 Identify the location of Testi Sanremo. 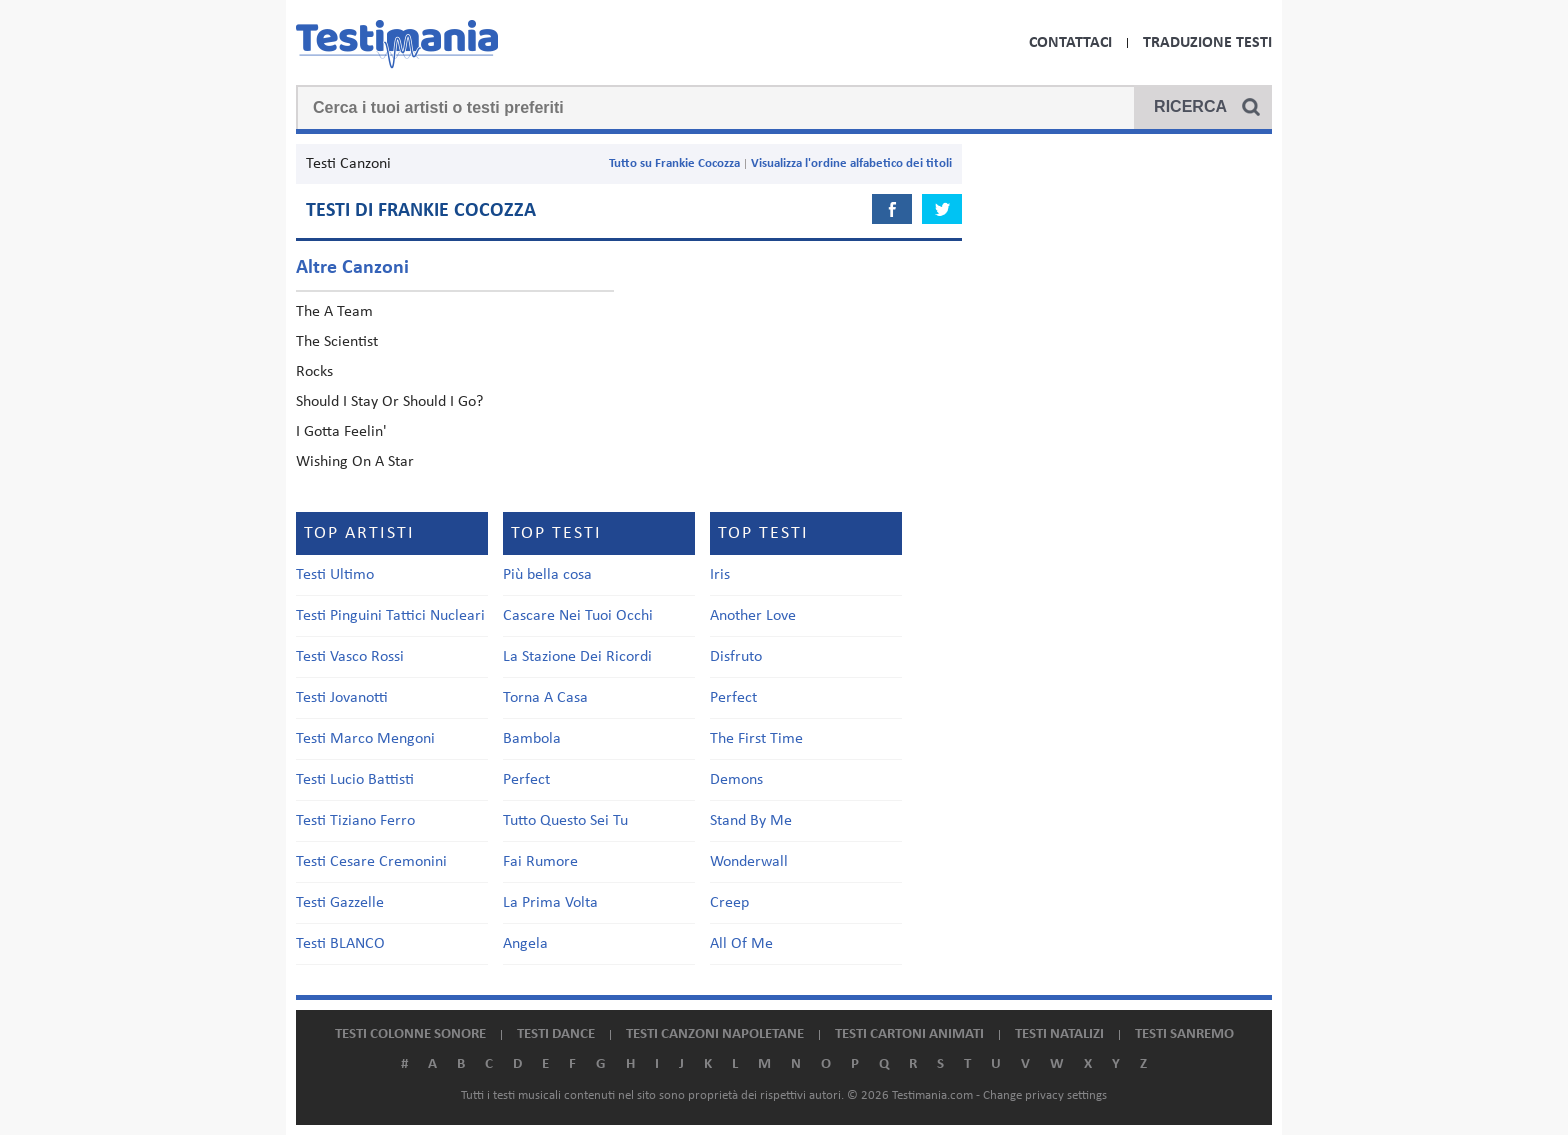
(1184, 1034).